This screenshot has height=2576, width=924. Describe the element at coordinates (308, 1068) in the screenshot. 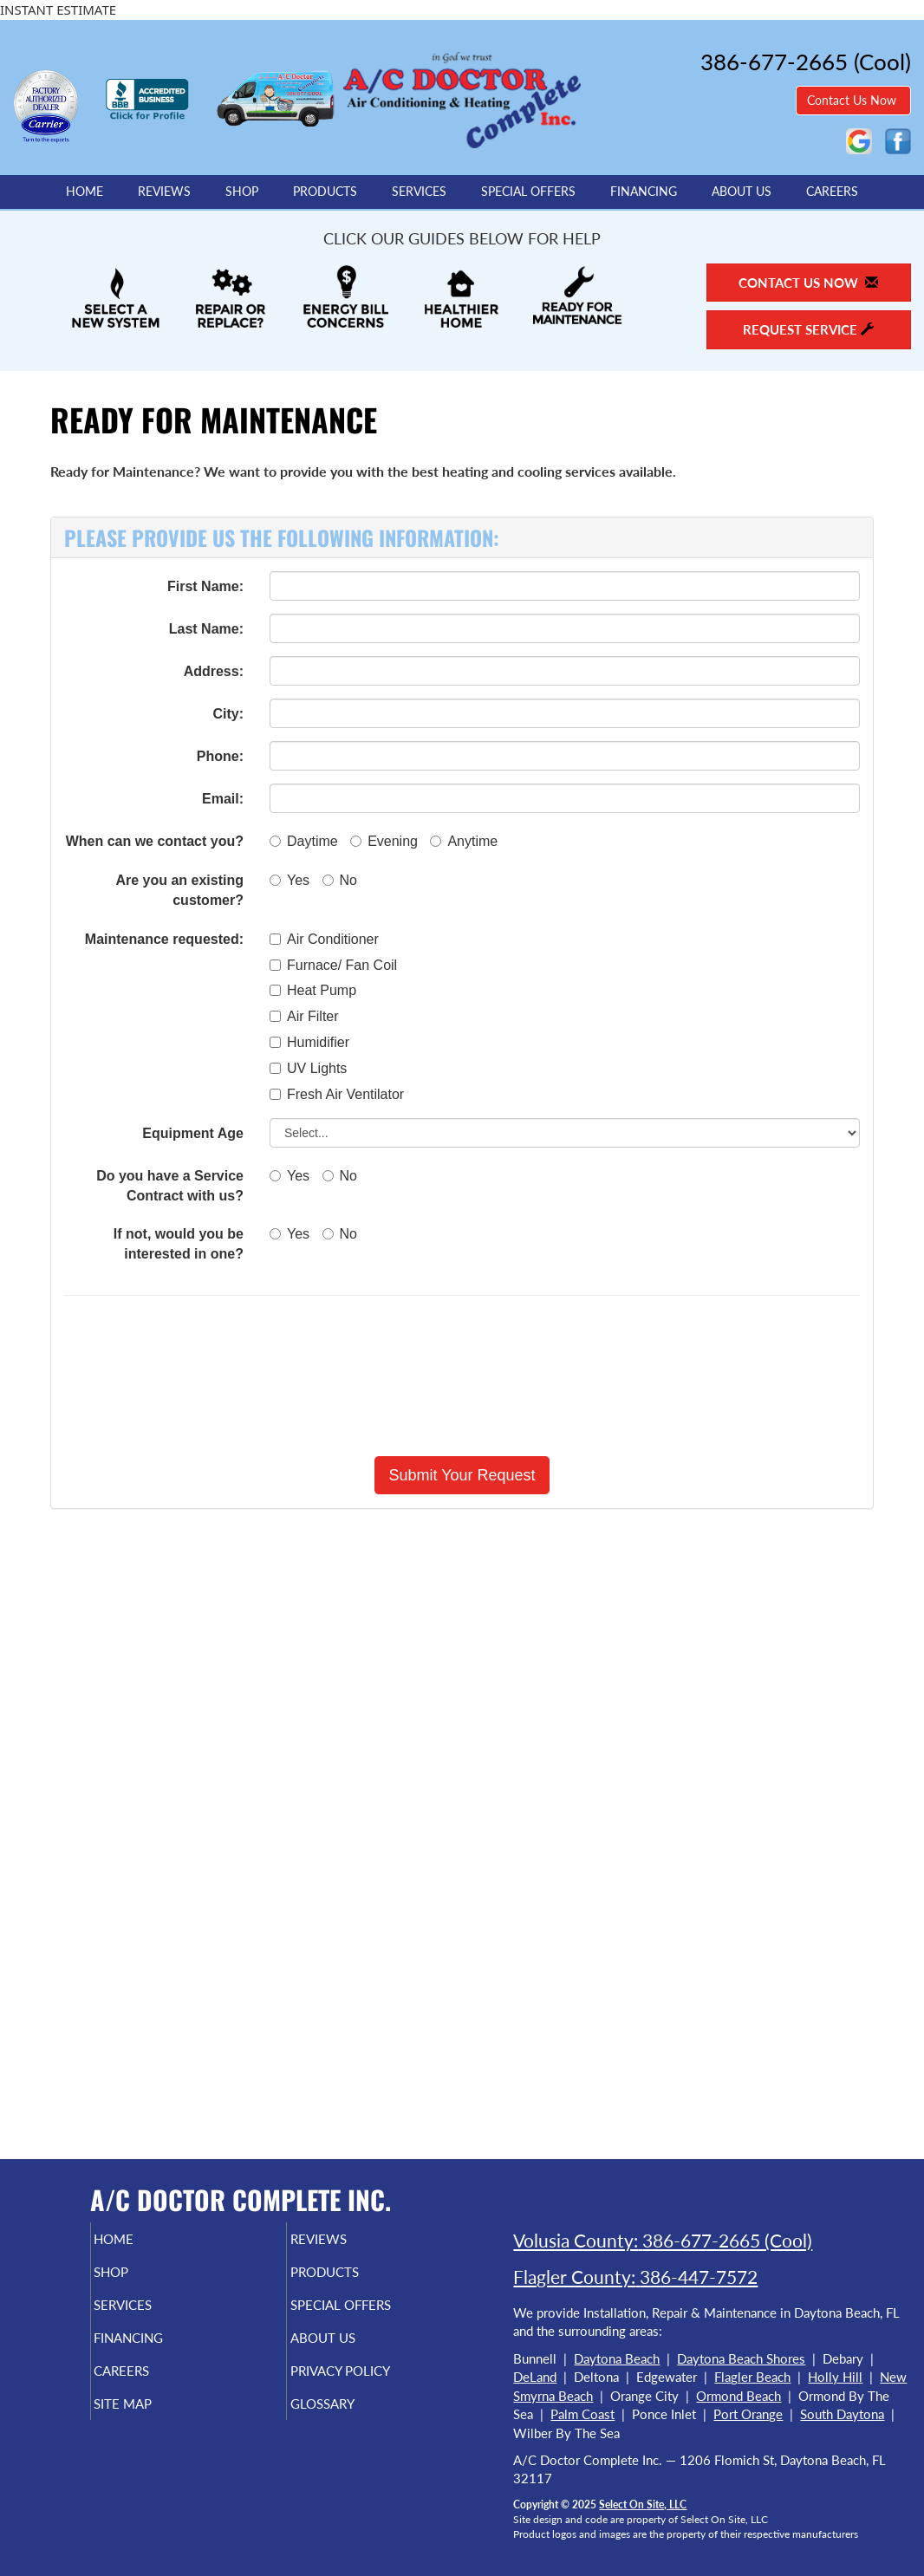

I see `UV Lights` at that location.